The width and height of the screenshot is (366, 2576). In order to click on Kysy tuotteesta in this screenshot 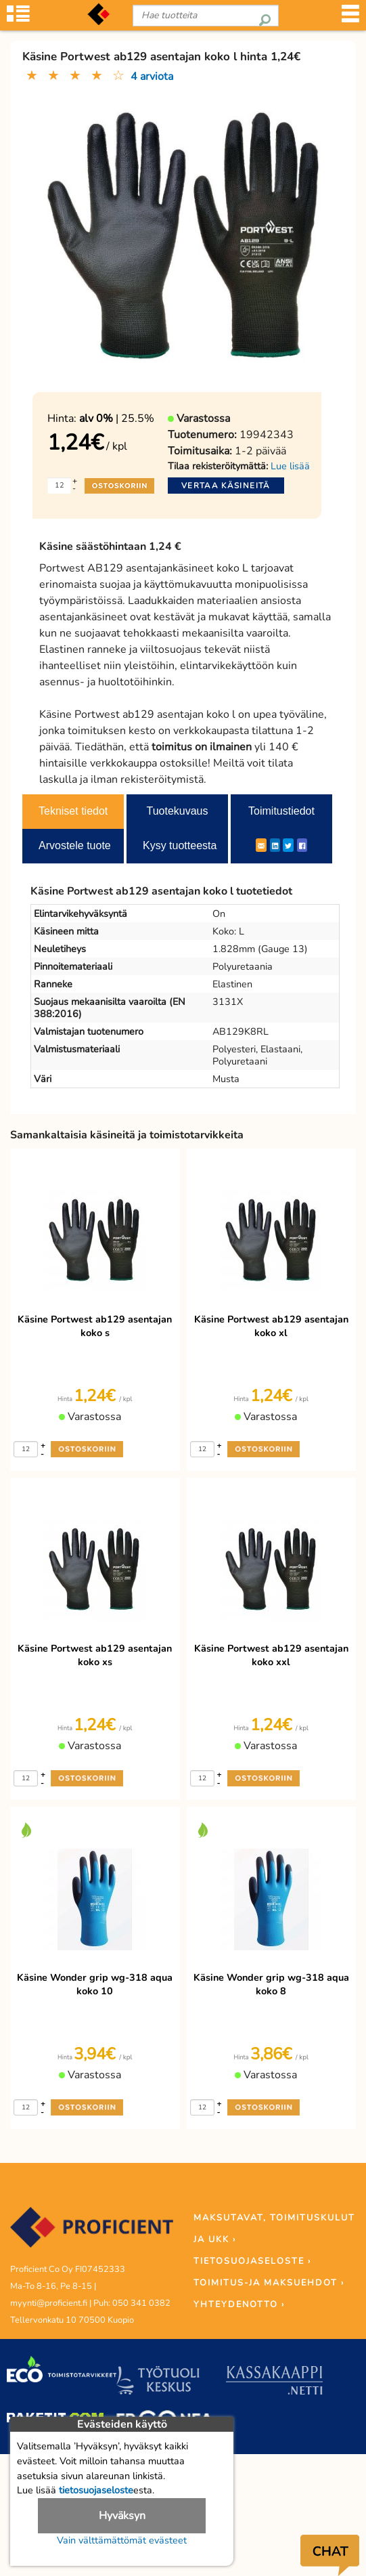, I will do `click(179, 845)`.